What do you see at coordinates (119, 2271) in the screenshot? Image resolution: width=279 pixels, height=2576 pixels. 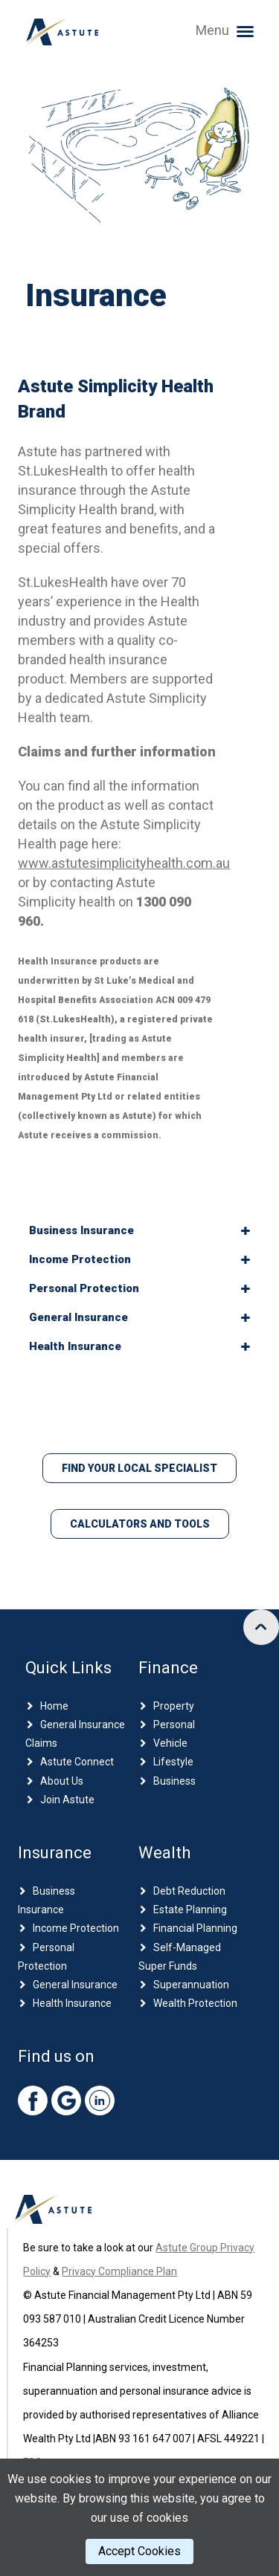 I see `Privacy Compliance Plan` at bounding box center [119, 2271].